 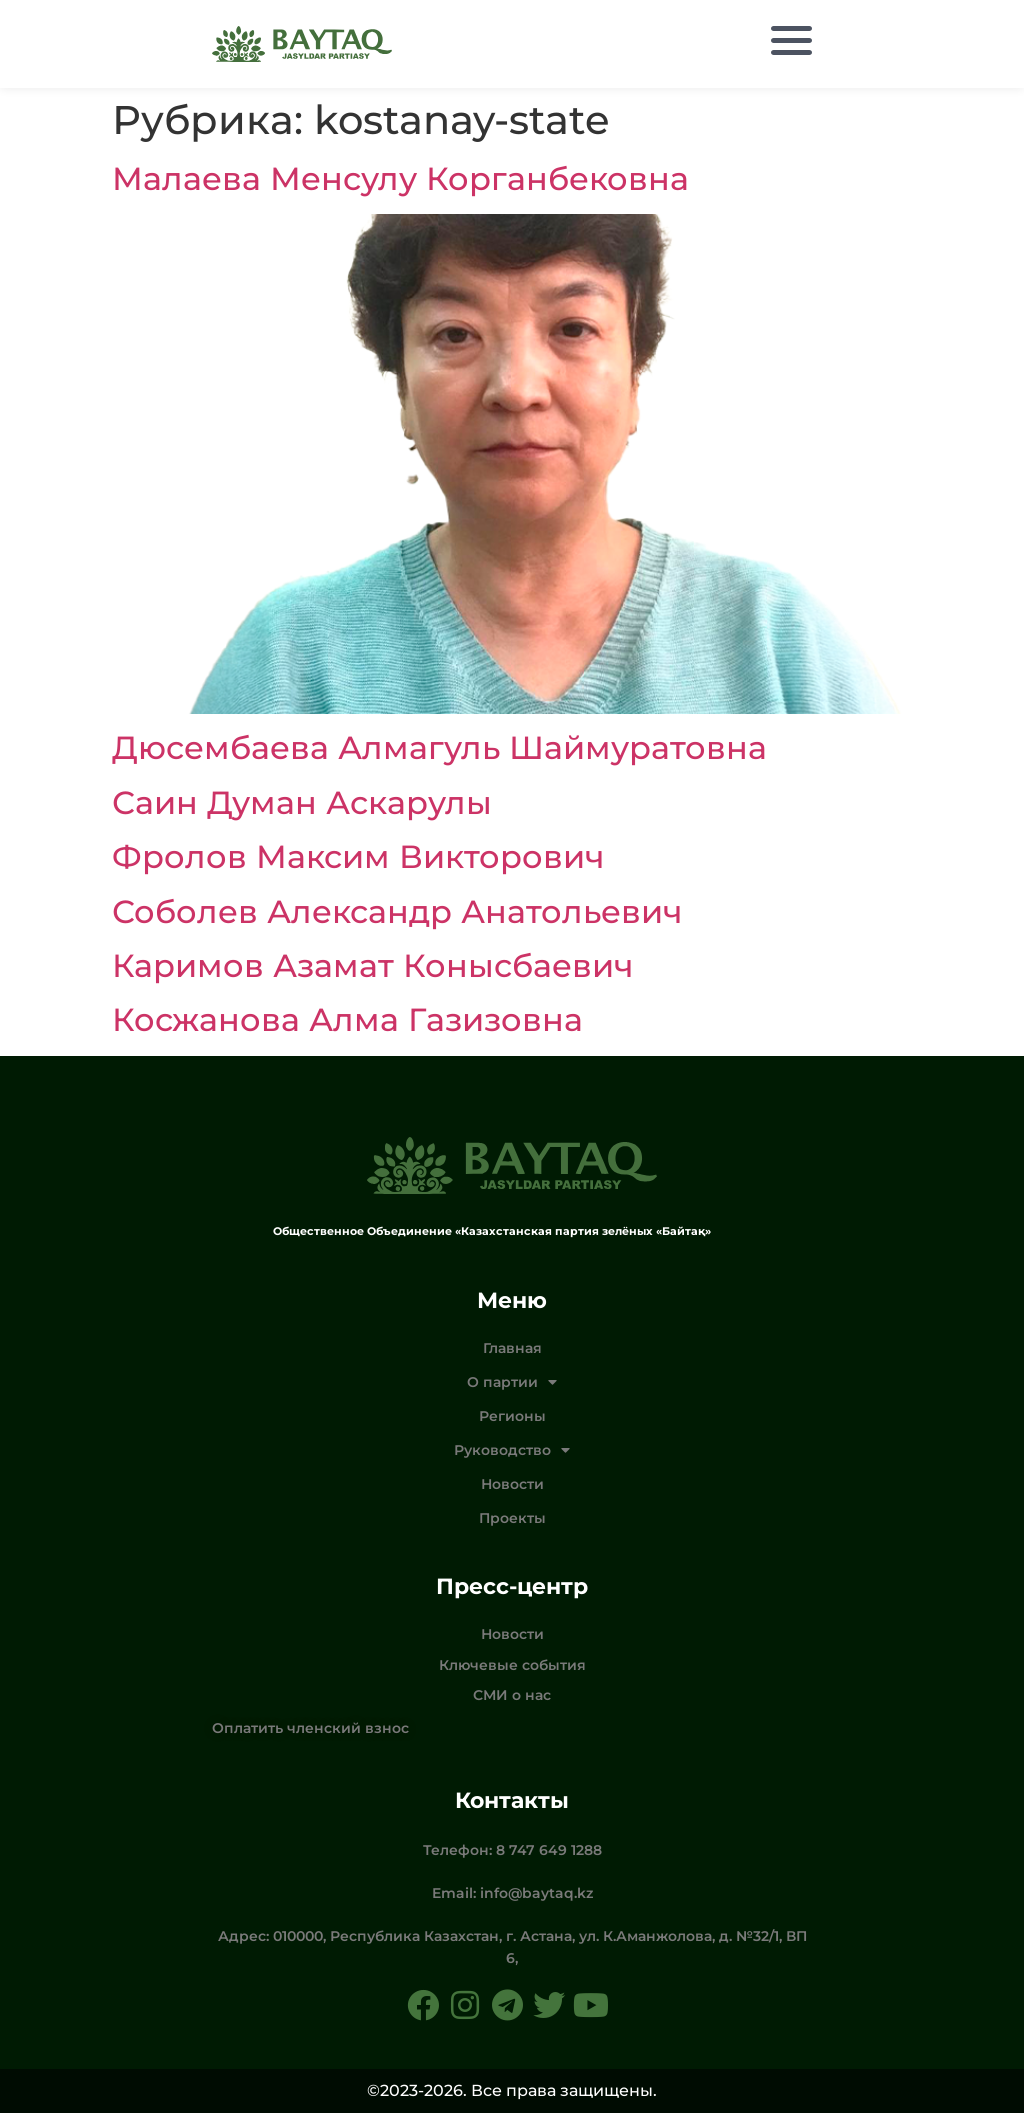 I want to click on Соболев Александр Анатольевич, so click(x=397, y=911).